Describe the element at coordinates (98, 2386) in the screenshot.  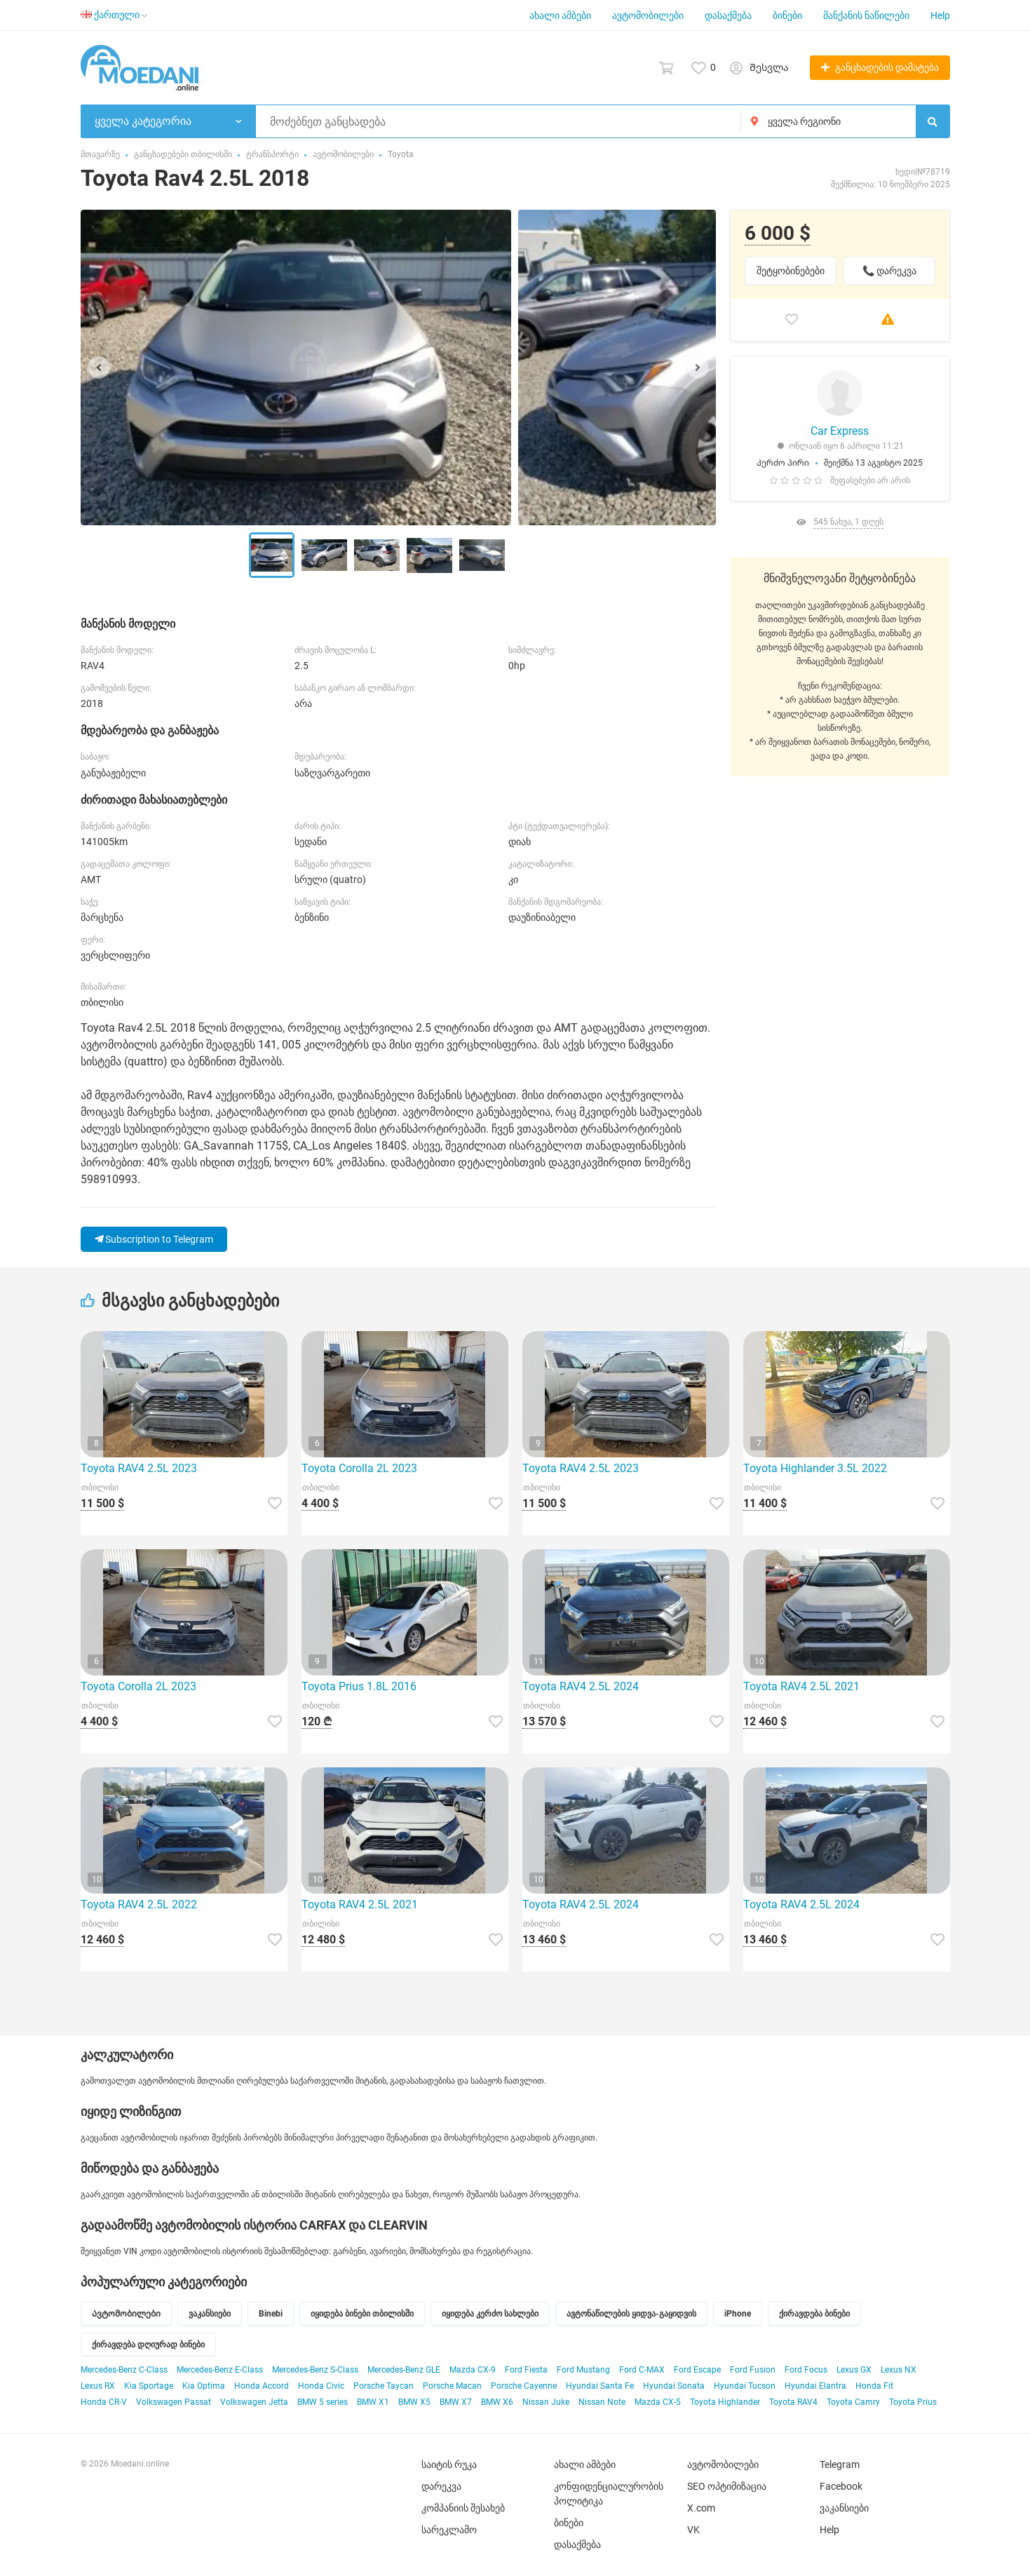
I see `Lexus RX` at that location.